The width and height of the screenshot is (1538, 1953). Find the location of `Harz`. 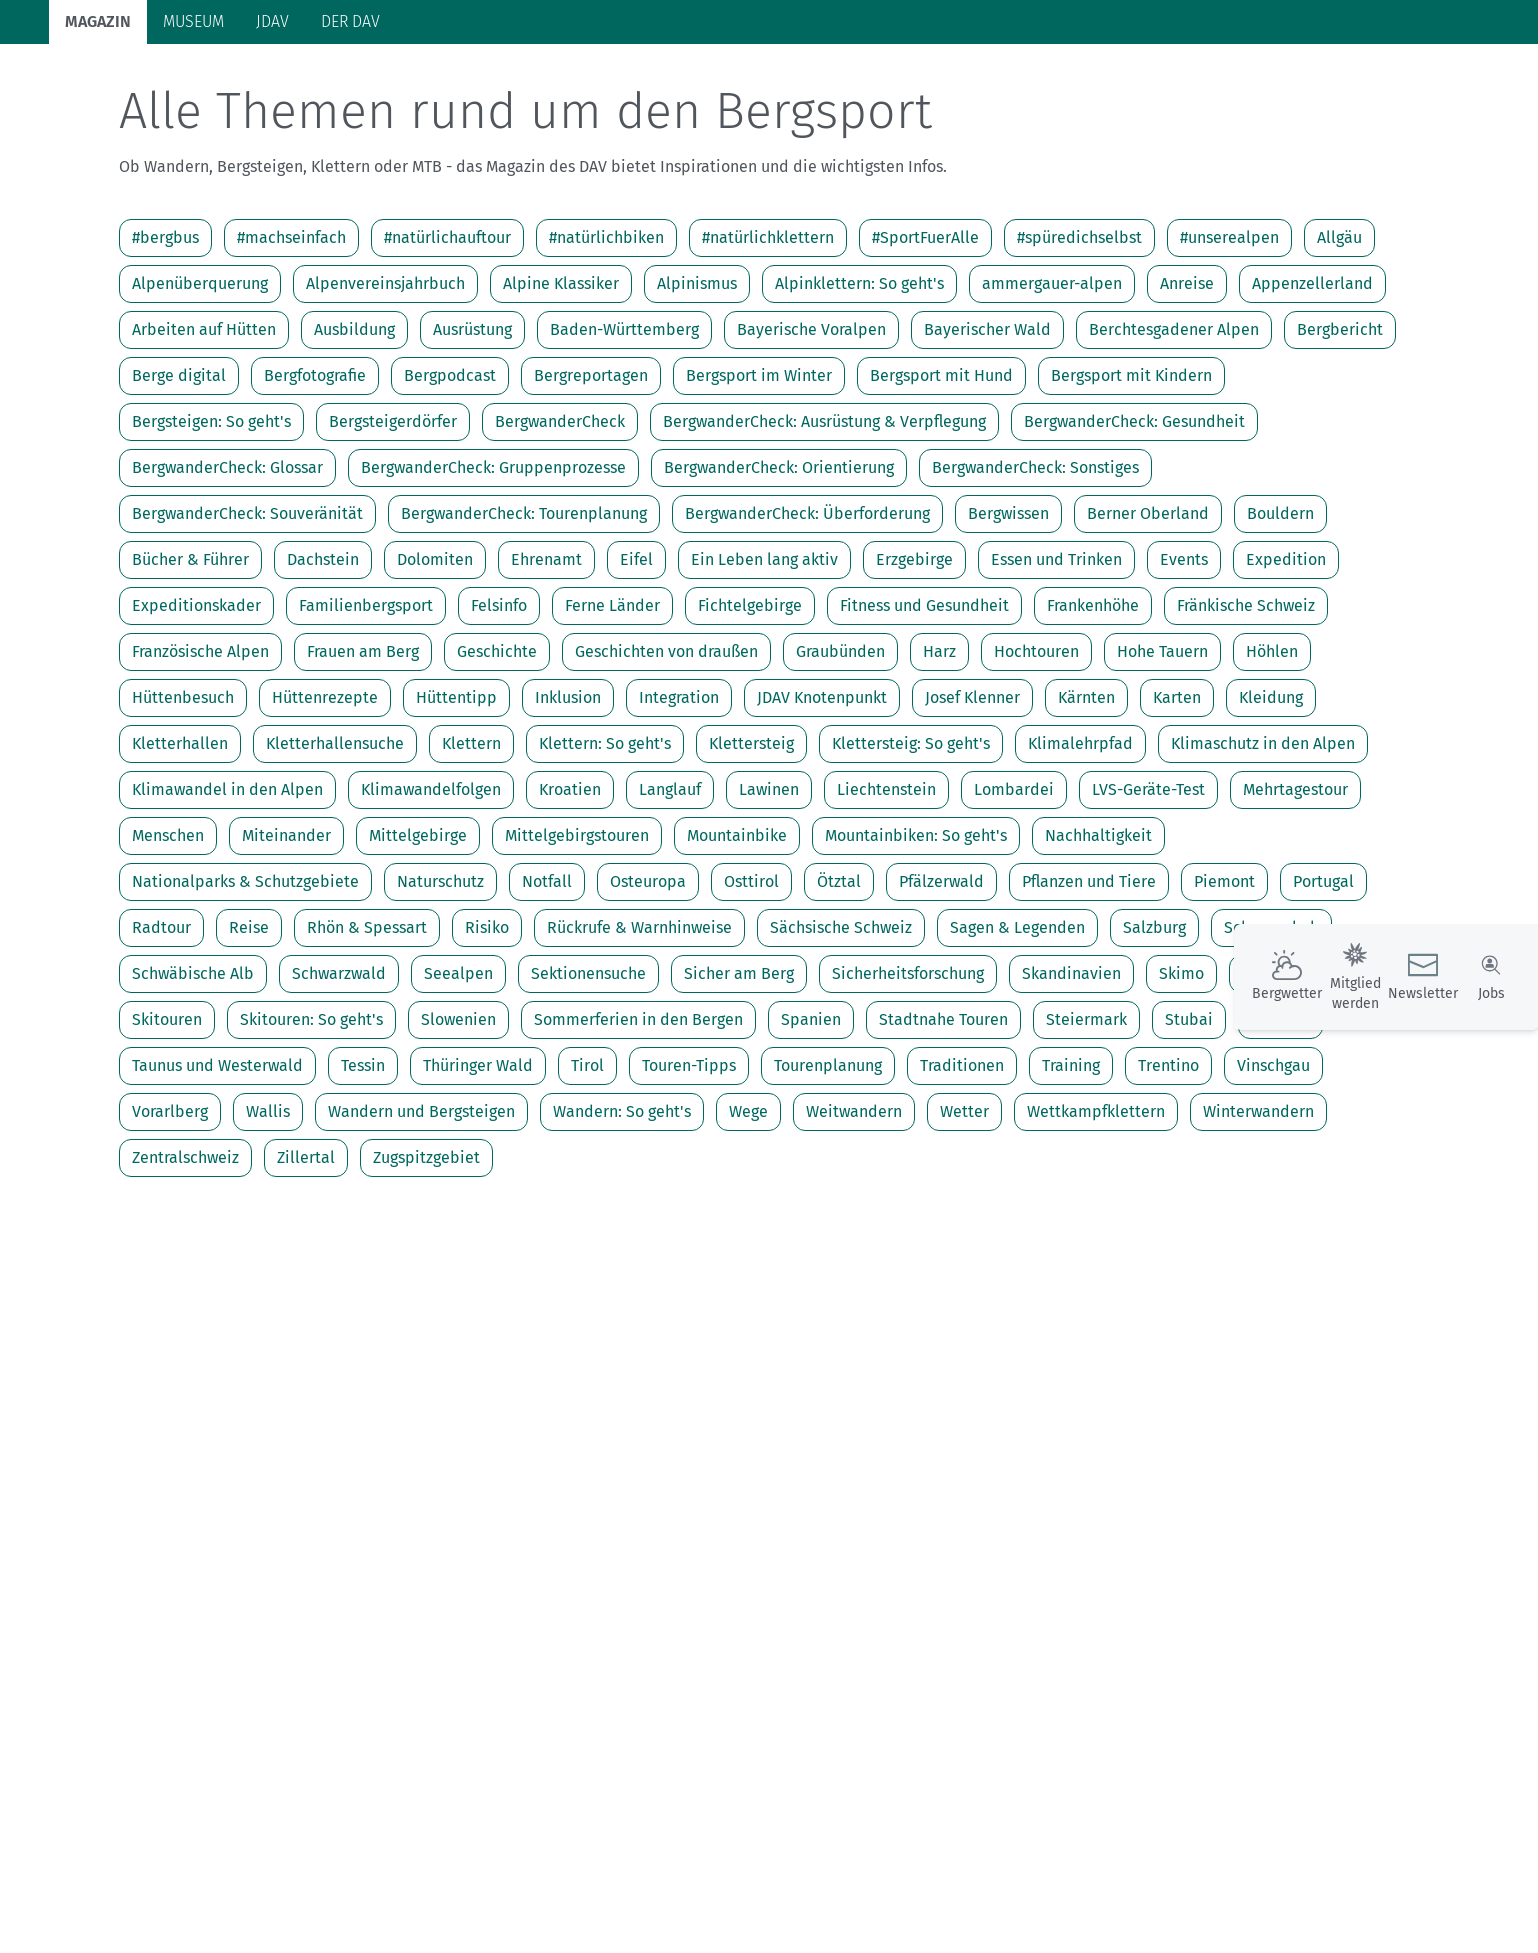

Harz is located at coordinates (939, 729).